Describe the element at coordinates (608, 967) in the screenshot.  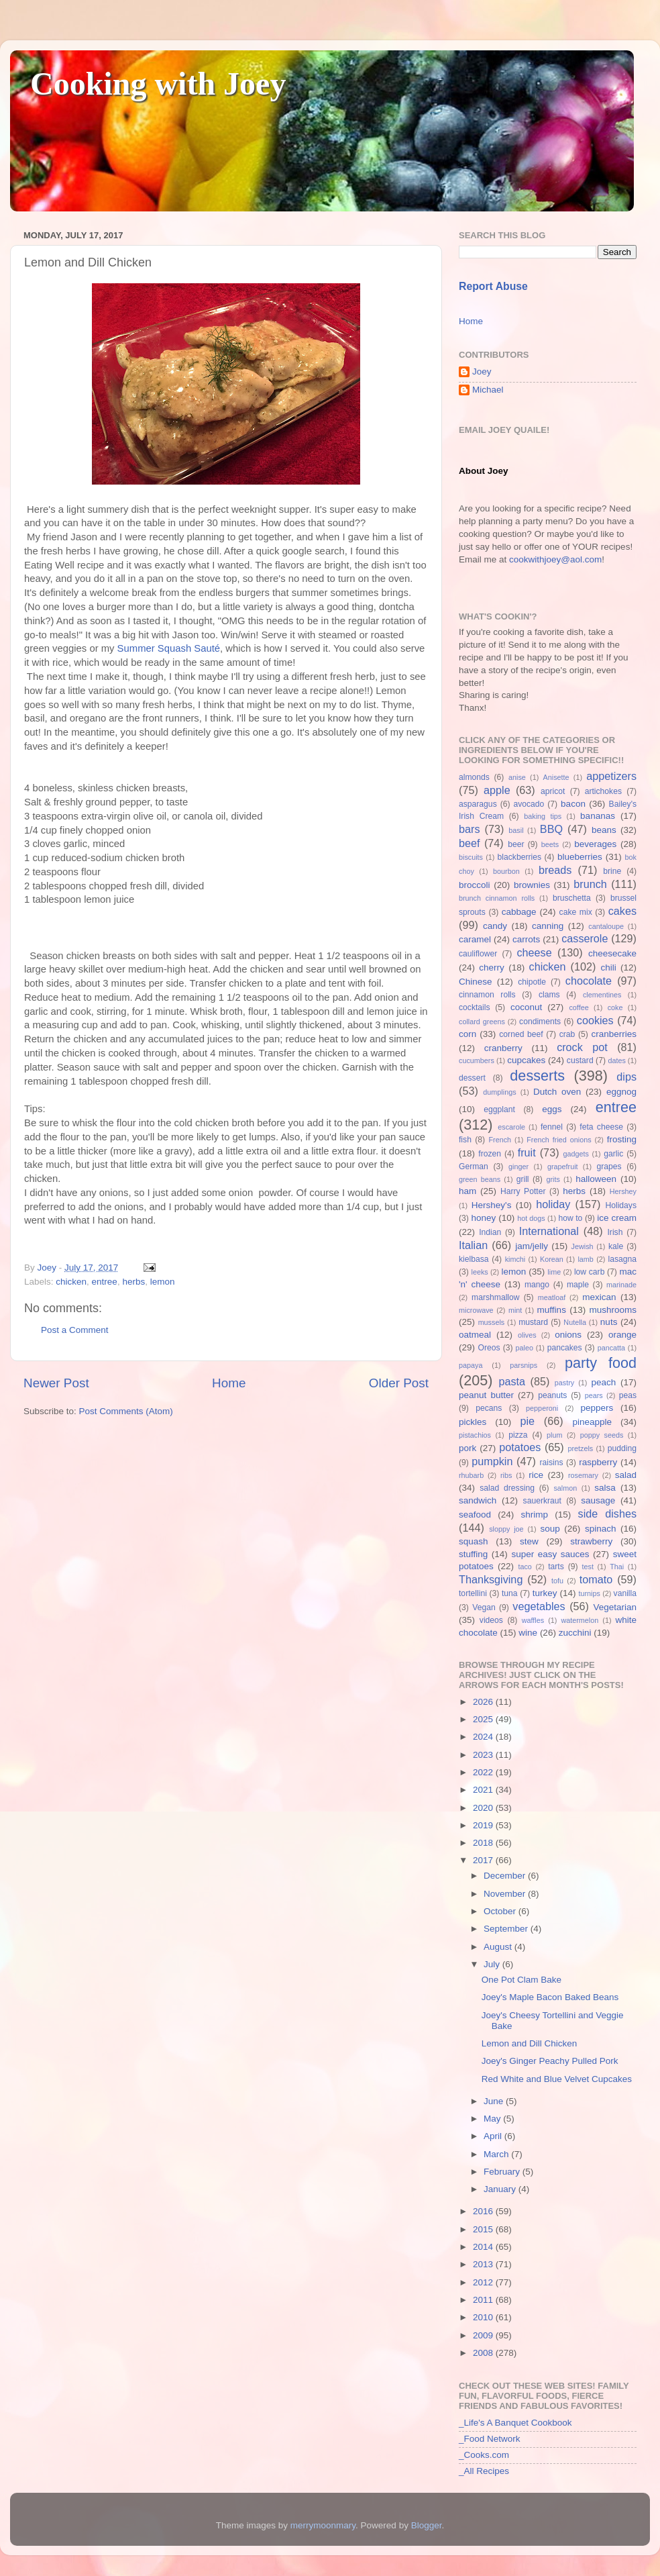
I see `chili` at that location.